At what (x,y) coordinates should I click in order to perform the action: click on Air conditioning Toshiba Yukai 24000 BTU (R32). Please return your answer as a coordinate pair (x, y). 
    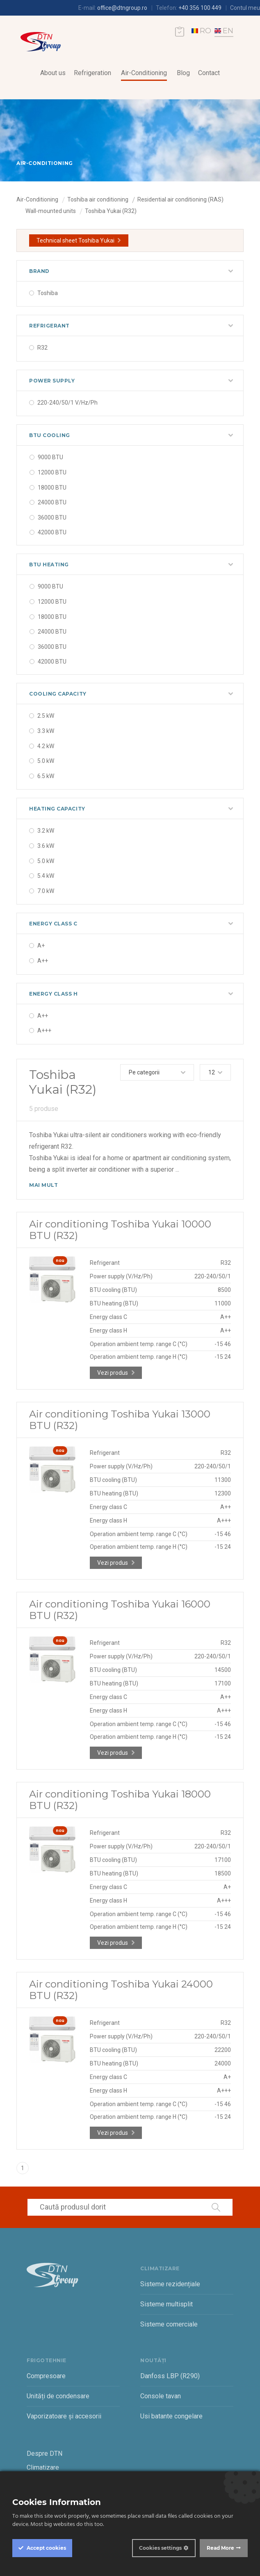
    Looking at the image, I should click on (121, 1989).